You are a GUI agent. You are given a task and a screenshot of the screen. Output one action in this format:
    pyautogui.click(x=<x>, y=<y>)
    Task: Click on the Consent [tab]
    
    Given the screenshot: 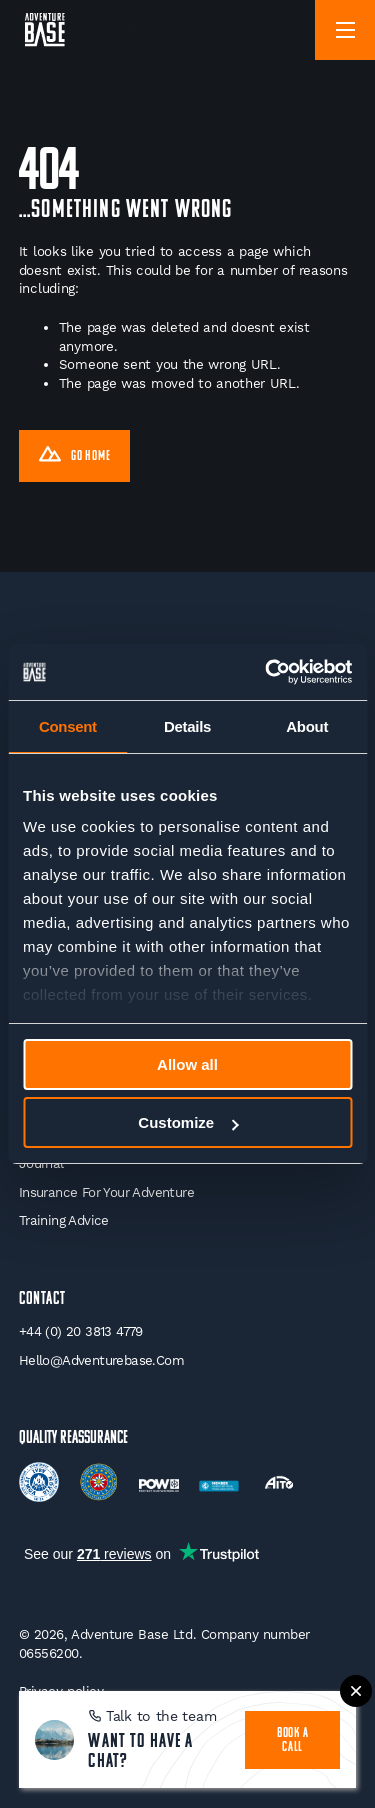 What is the action you would take?
    pyautogui.click(x=68, y=726)
    